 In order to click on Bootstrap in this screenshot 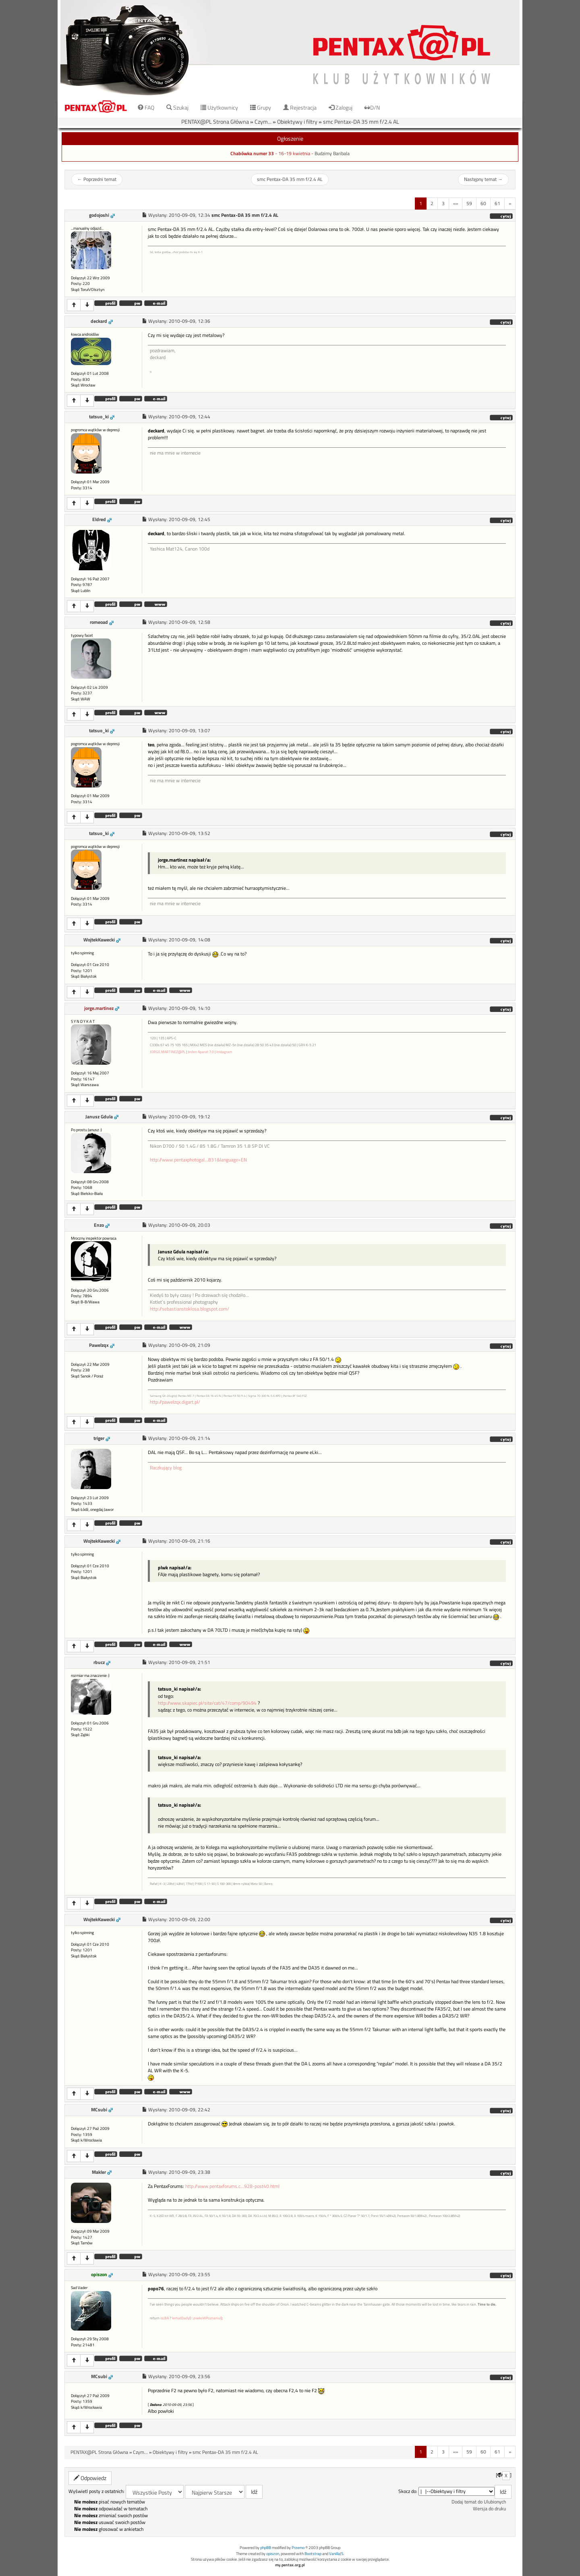, I will do `click(312, 2554)`.